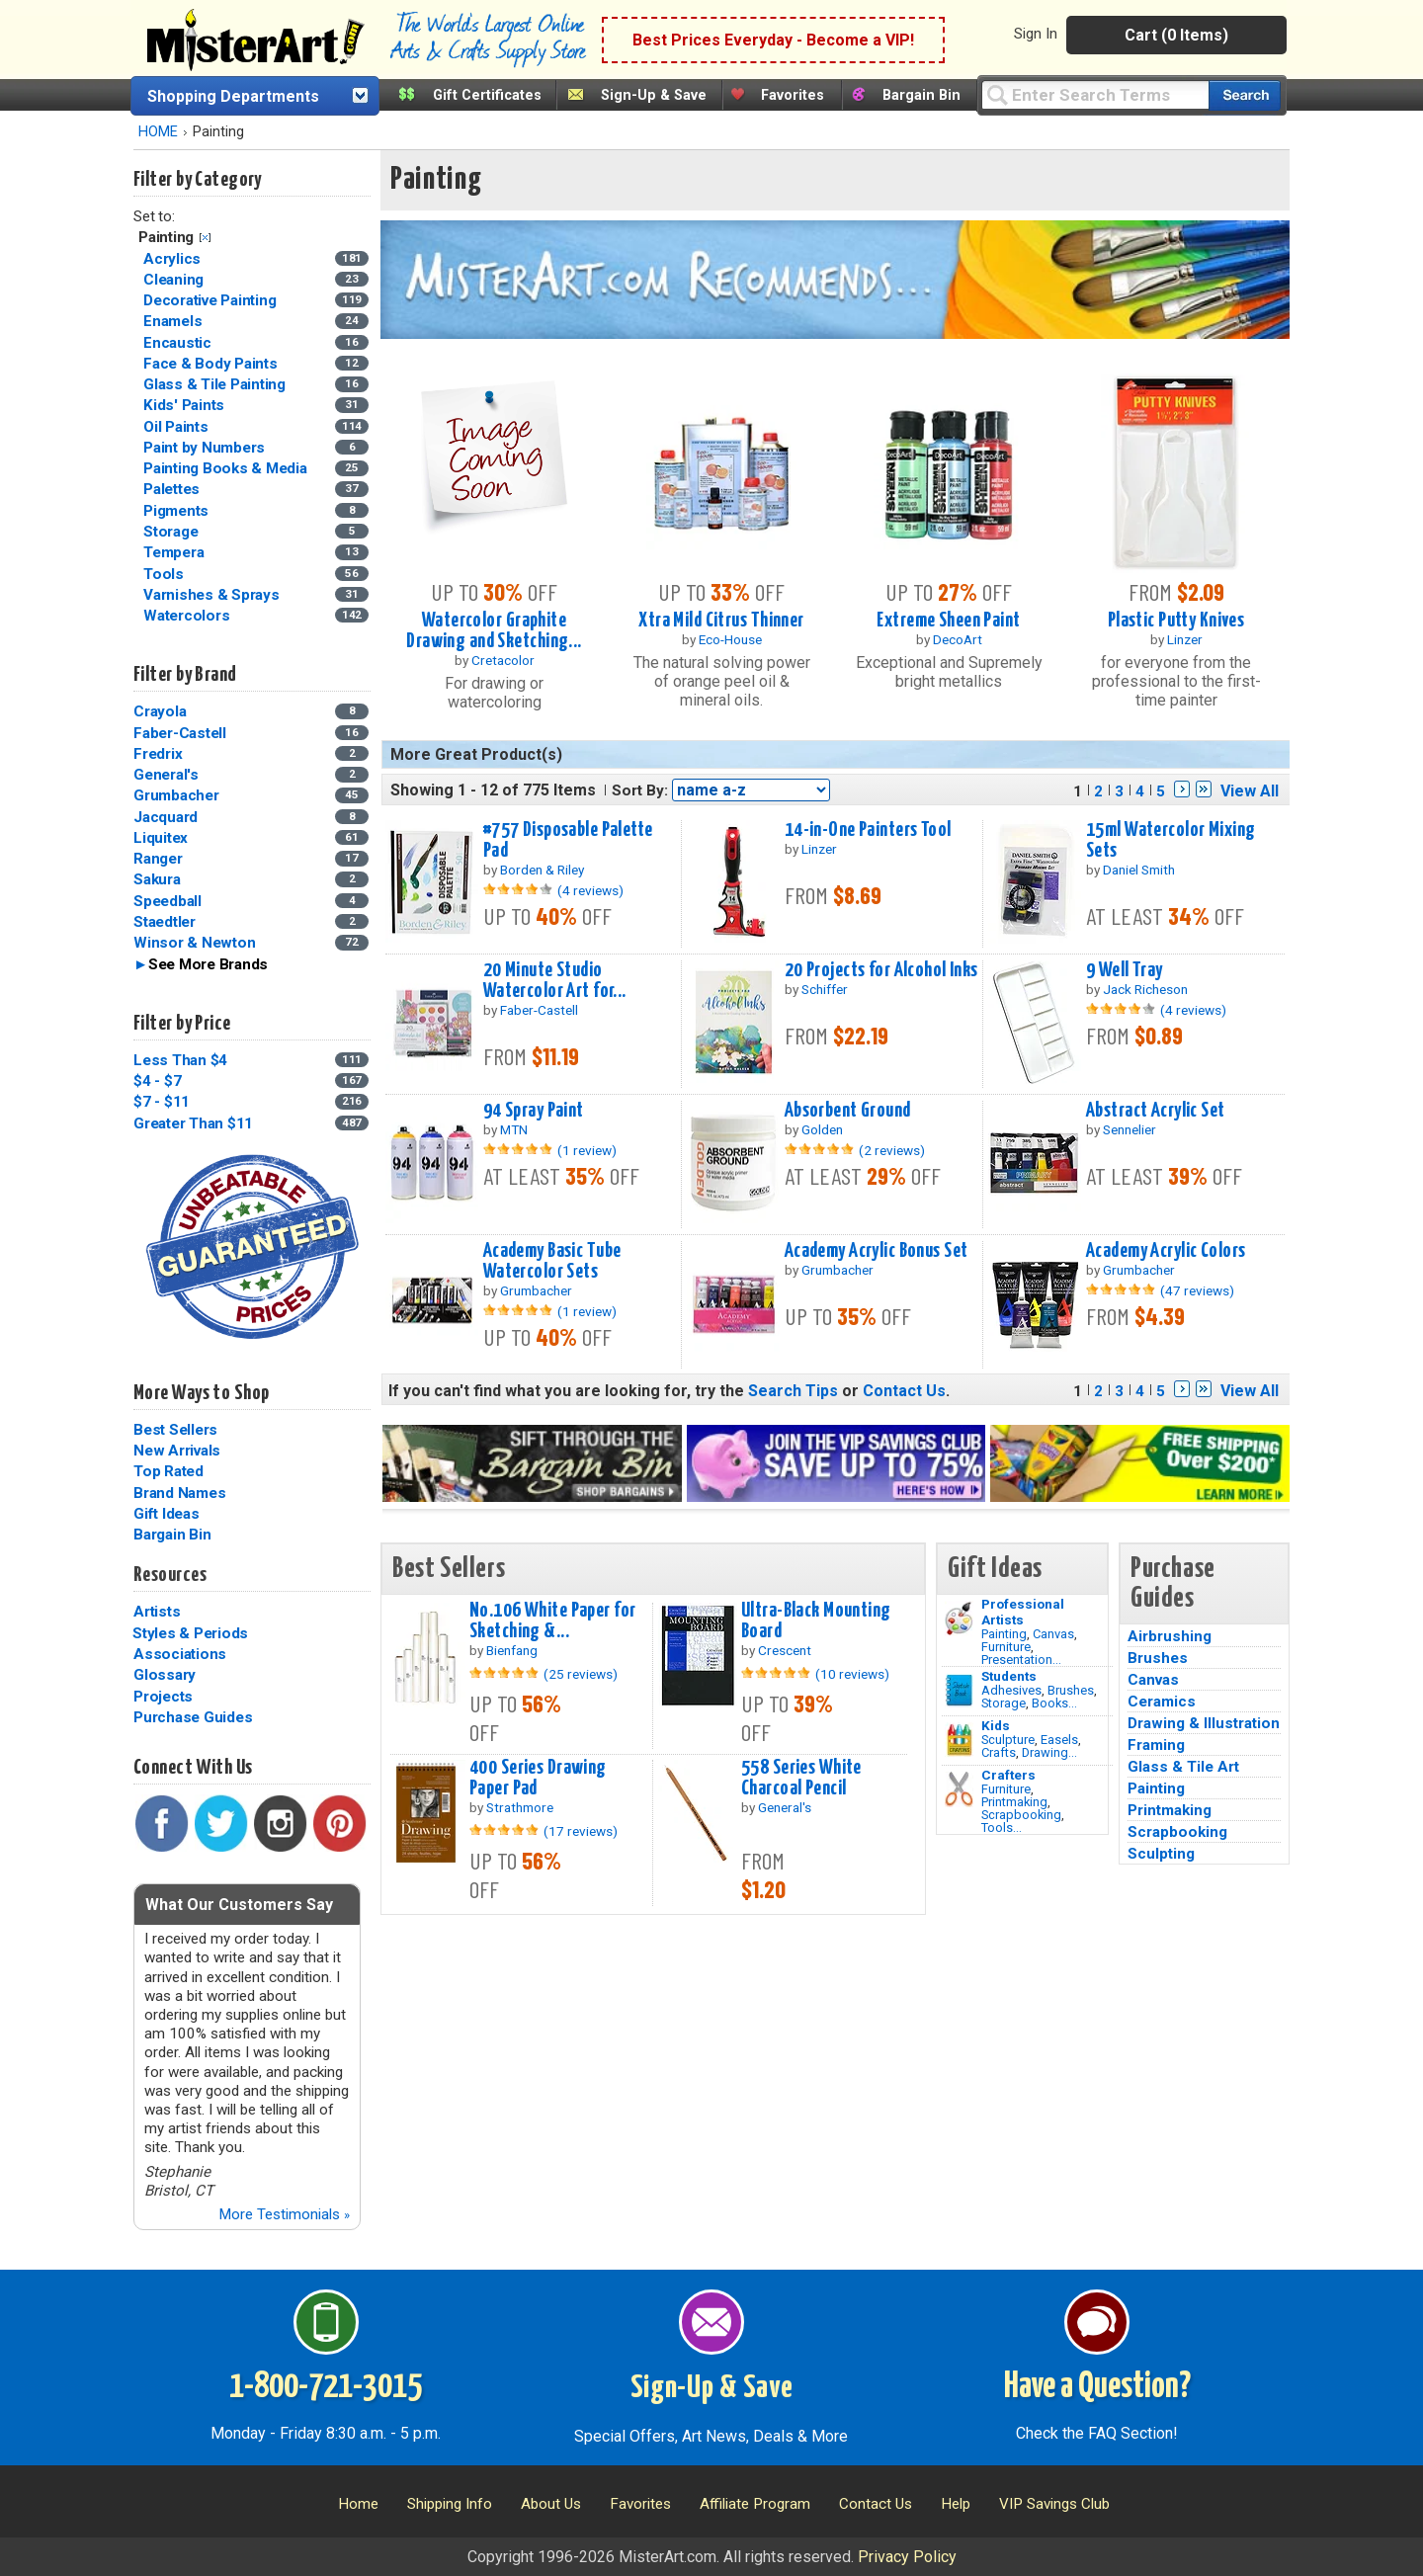  Describe the element at coordinates (1185, 639) in the screenshot. I see `Linzer` at that location.